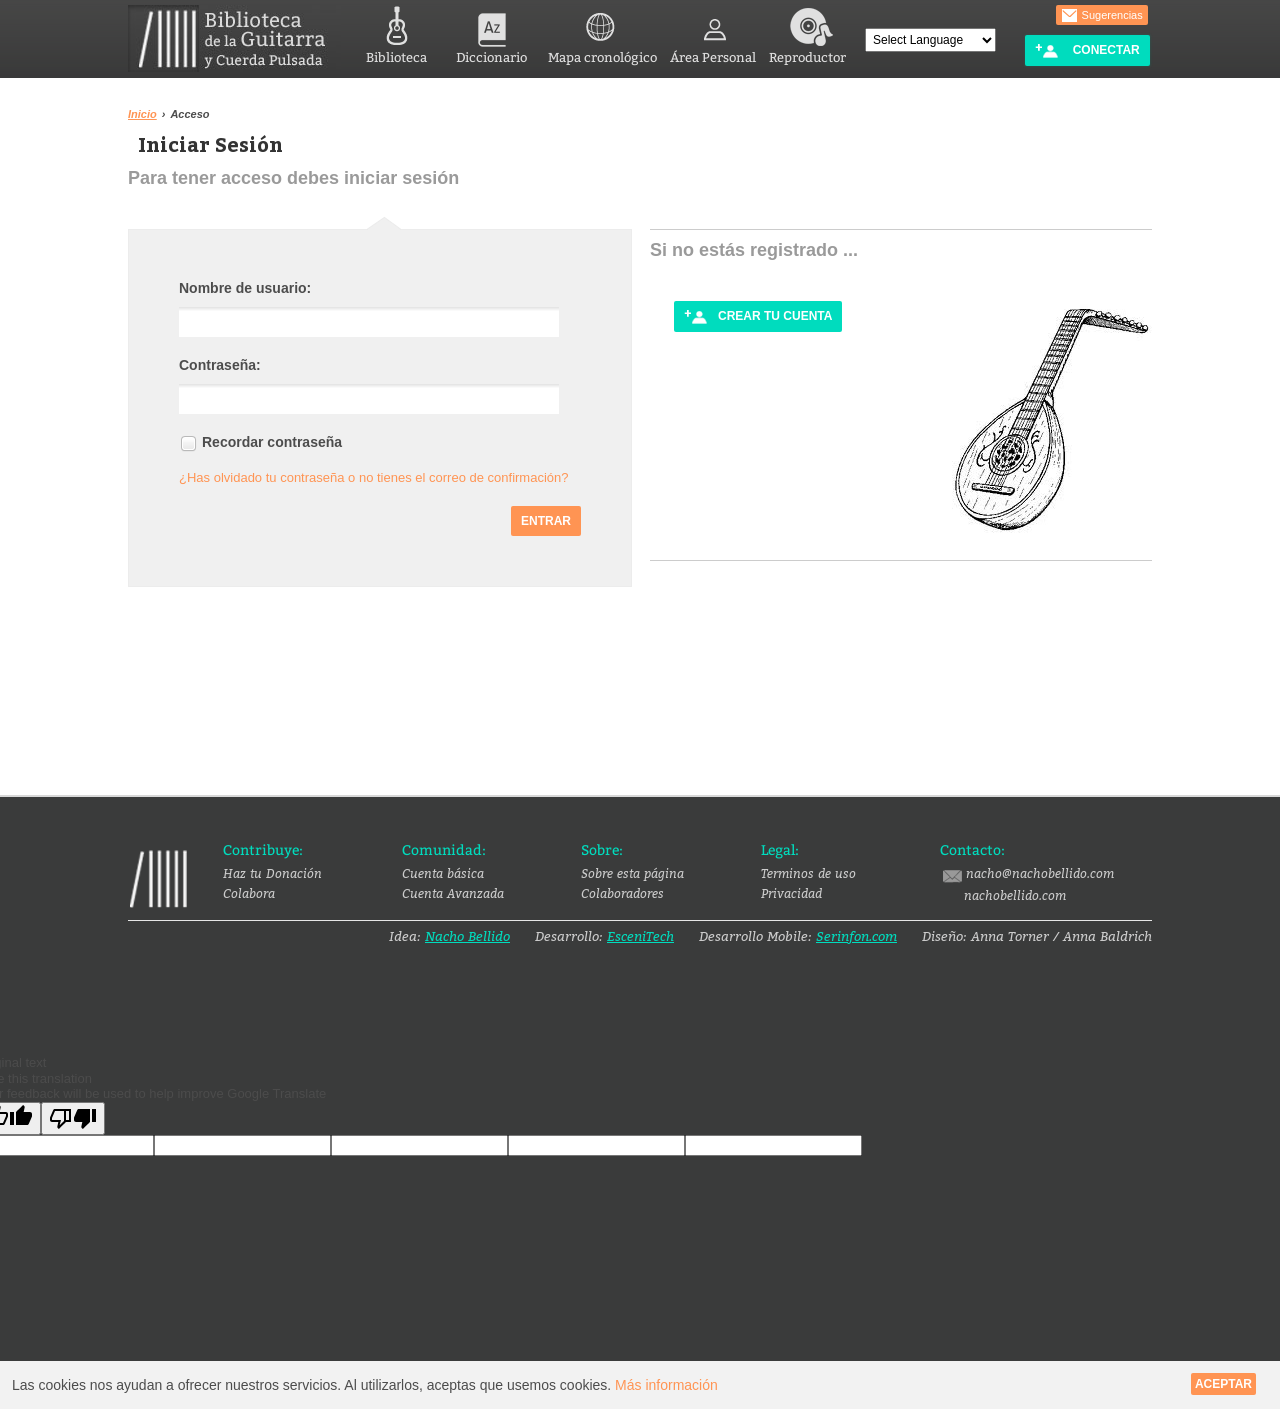 This screenshot has height=1409, width=1280. What do you see at coordinates (396, 32) in the screenshot?
I see `Biblioteca` at bounding box center [396, 32].